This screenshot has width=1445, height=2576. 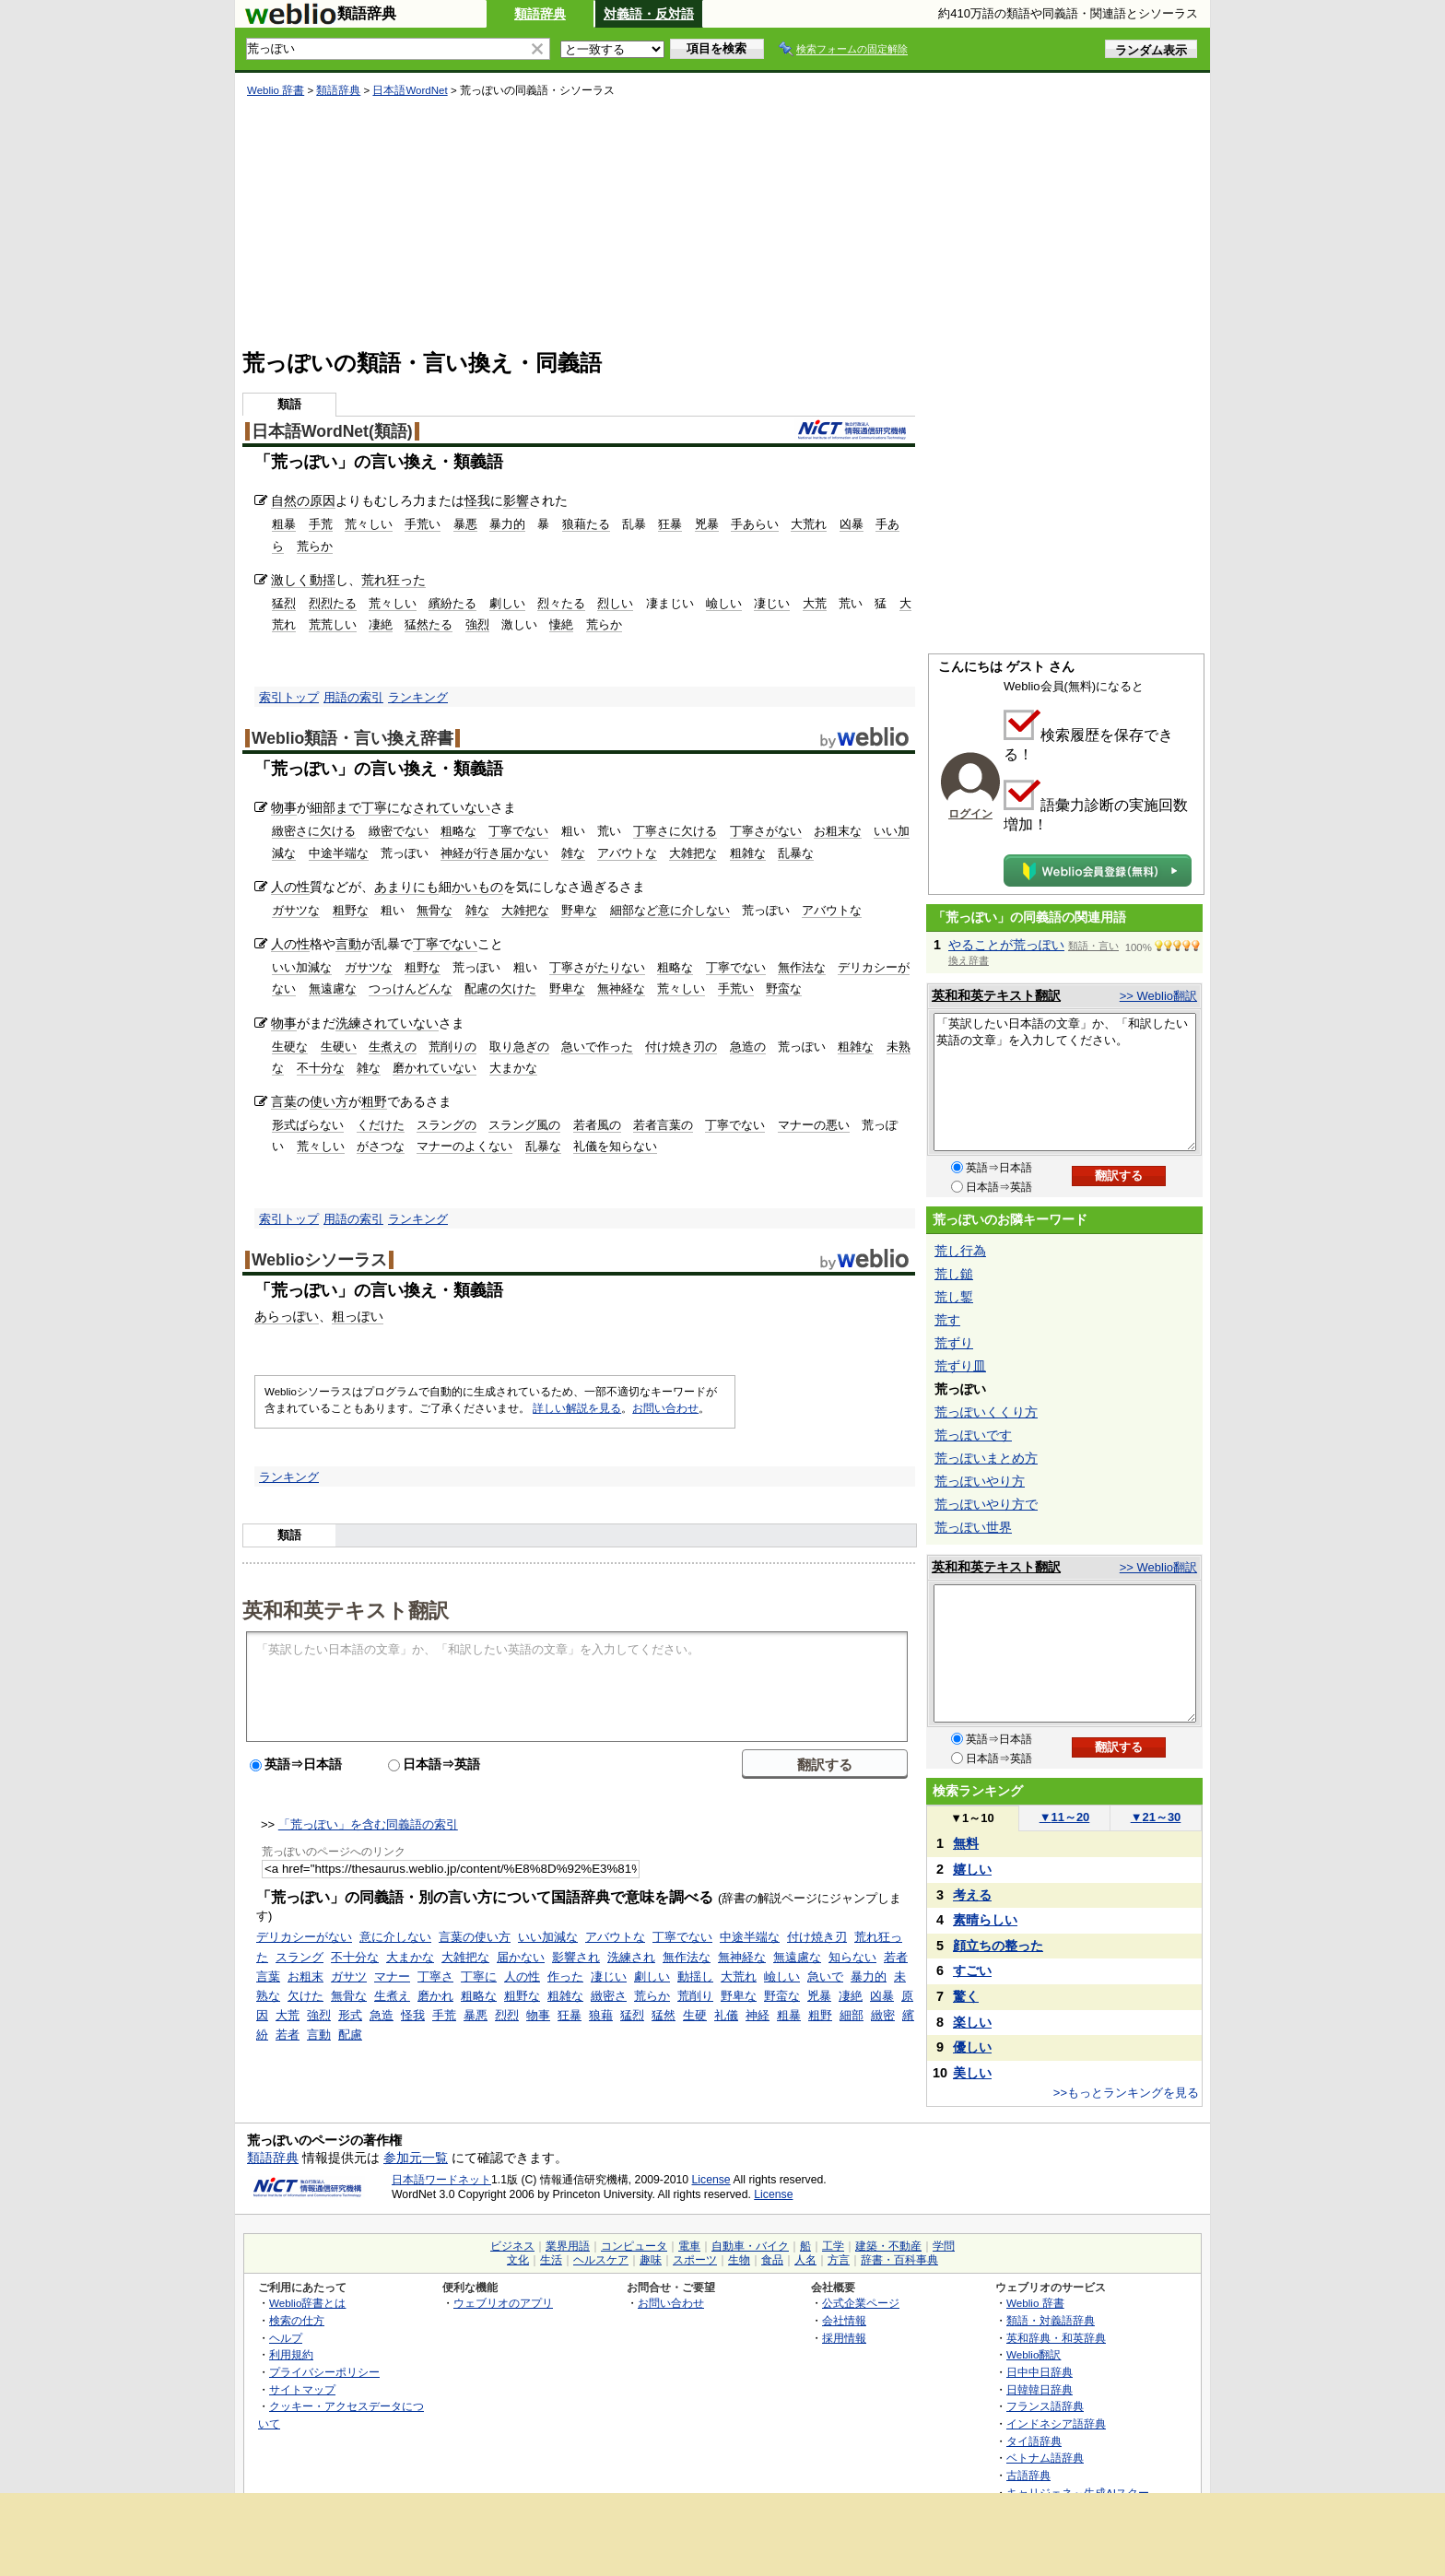 What do you see at coordinates (695, 2015) in the screenshot?
I see `生硬` at bounding box center [695, 2015].